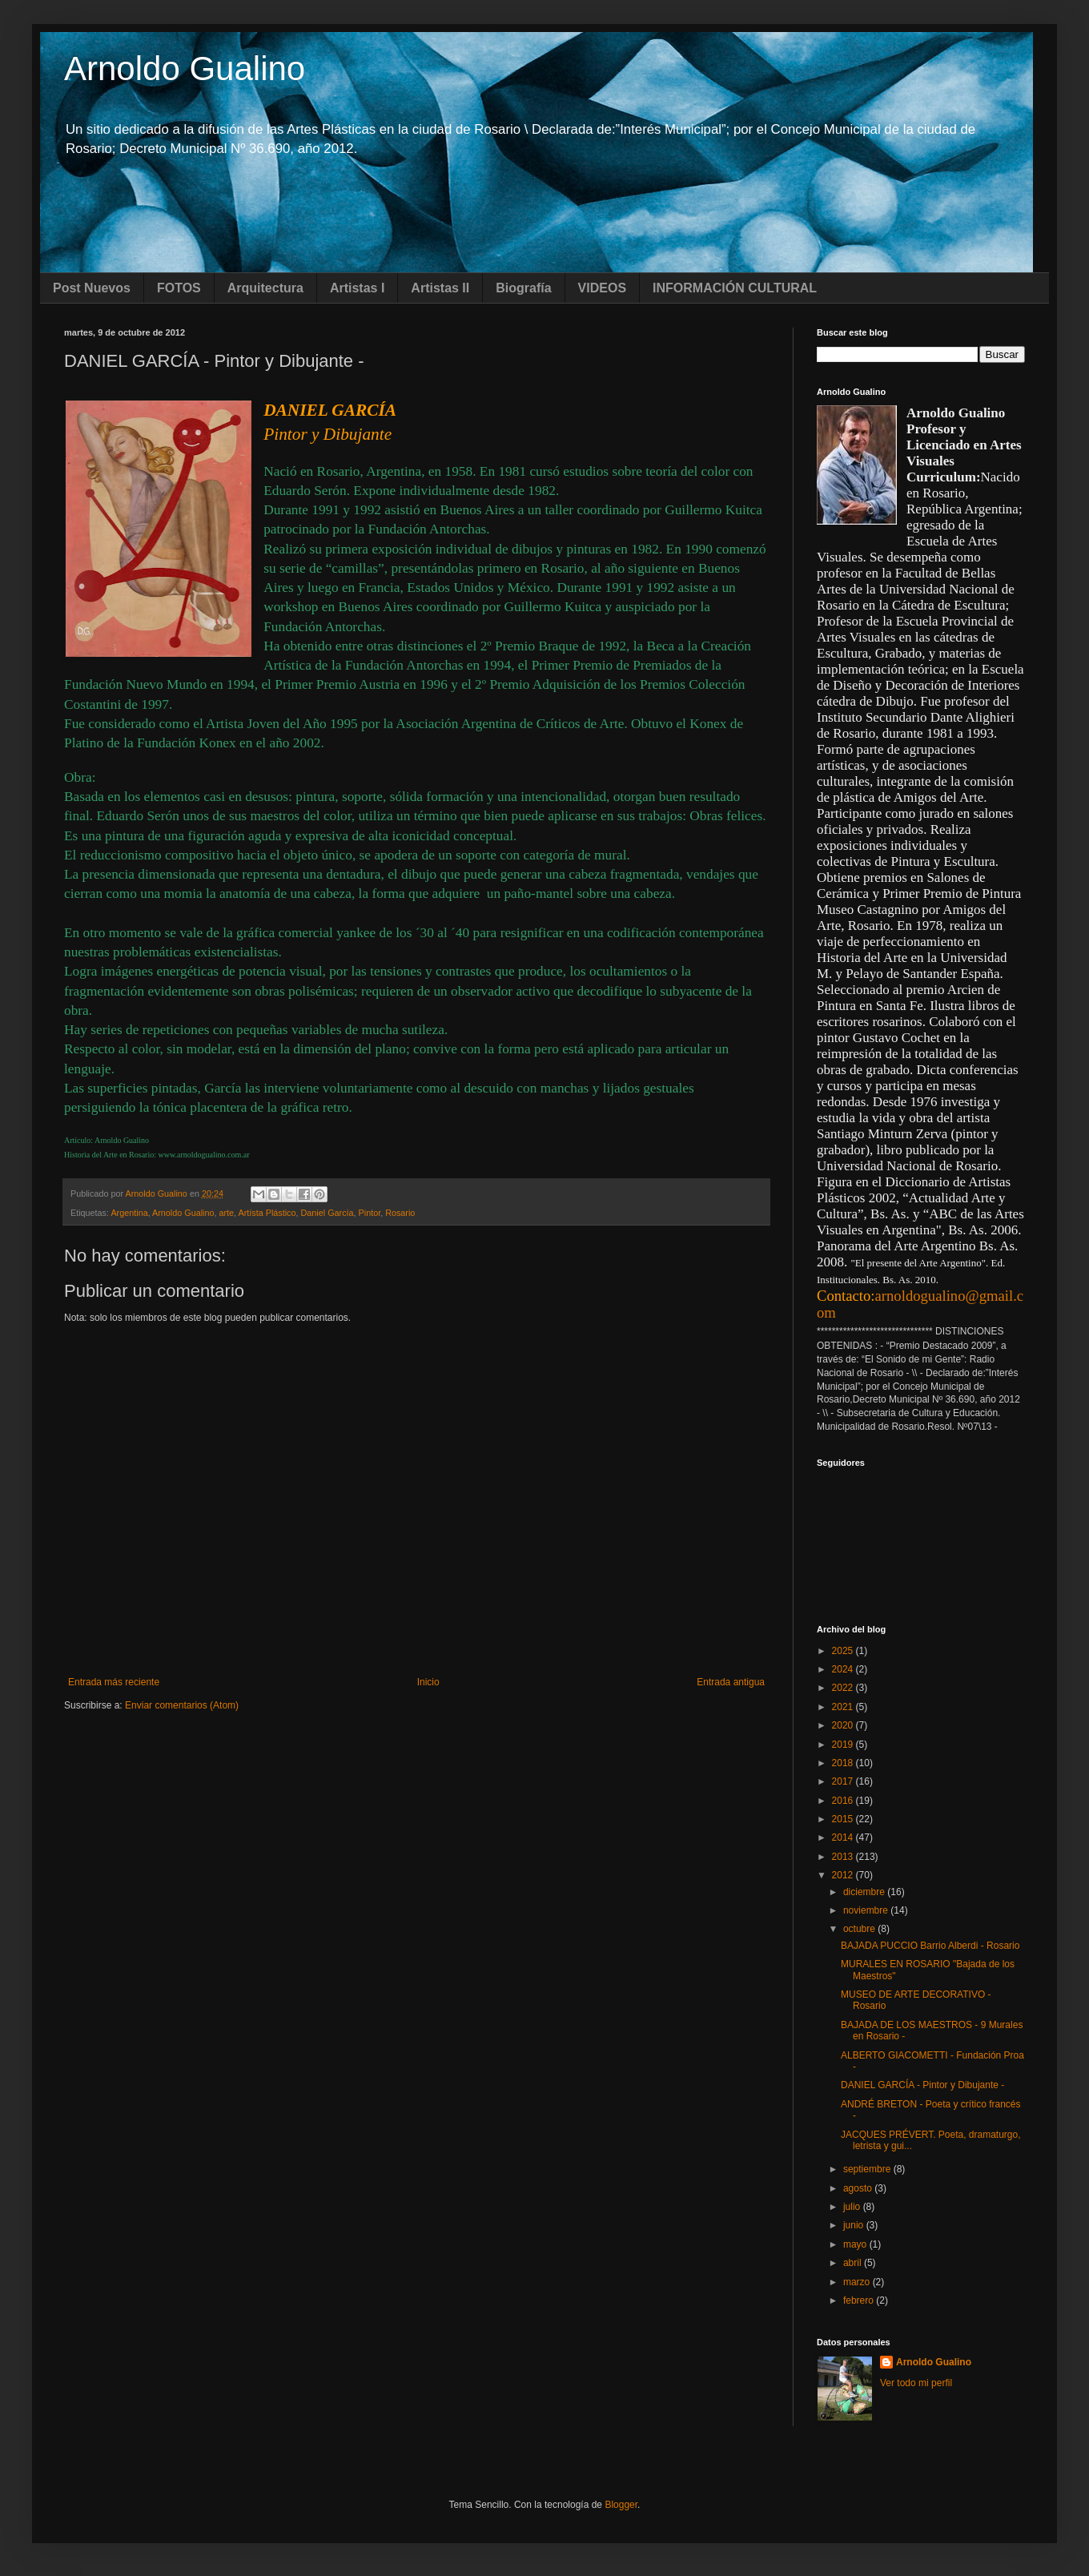 The height and width of the screenshot is (2576, 1089). I want to click on Arquitectura, so click(265, 288).